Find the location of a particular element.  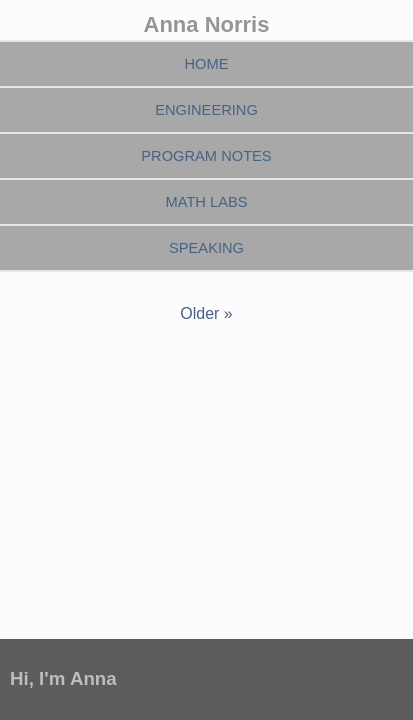

Older » is located at coordinates (206, 313).